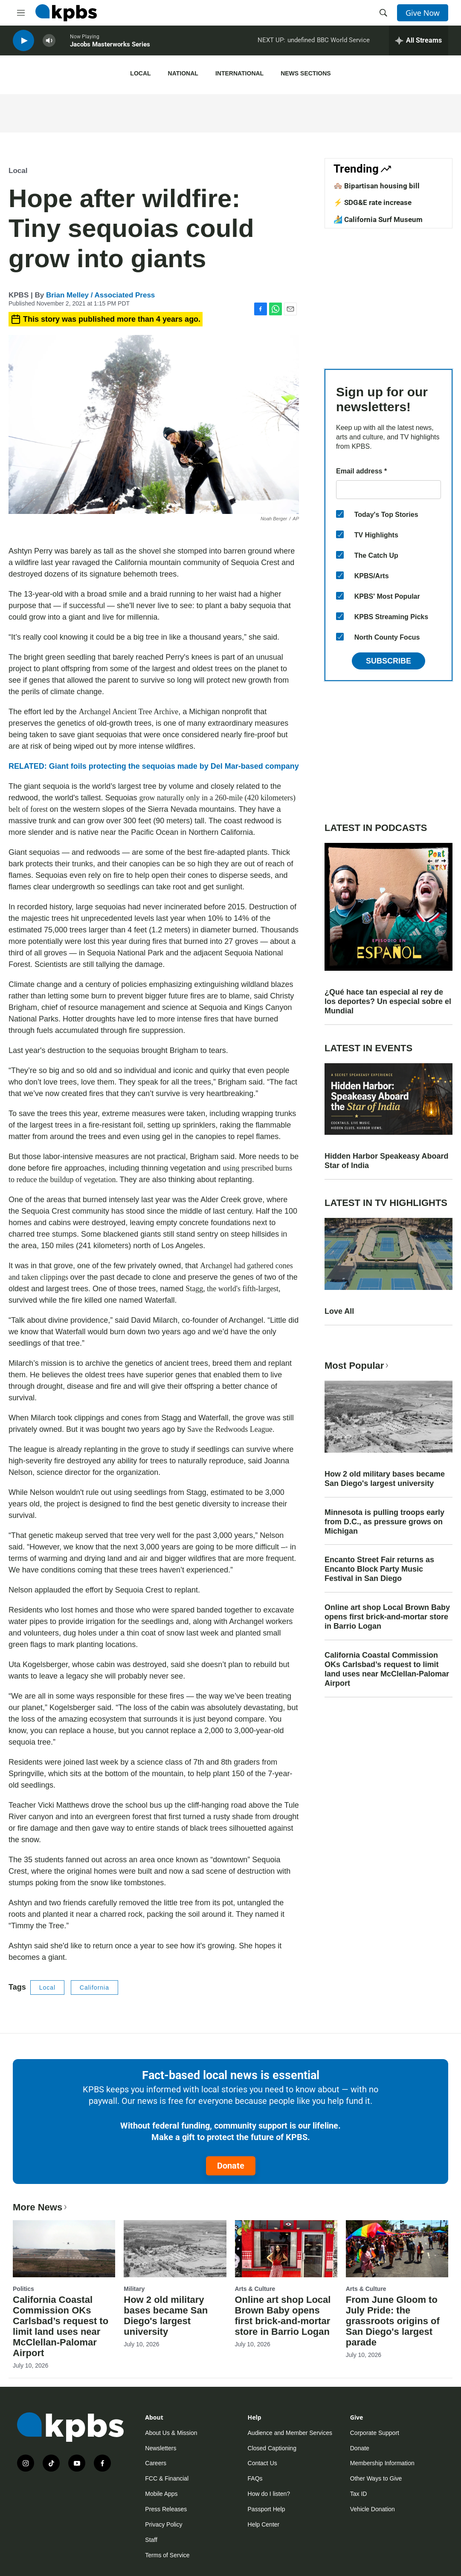  I want to click on Local, so click(140, 73).